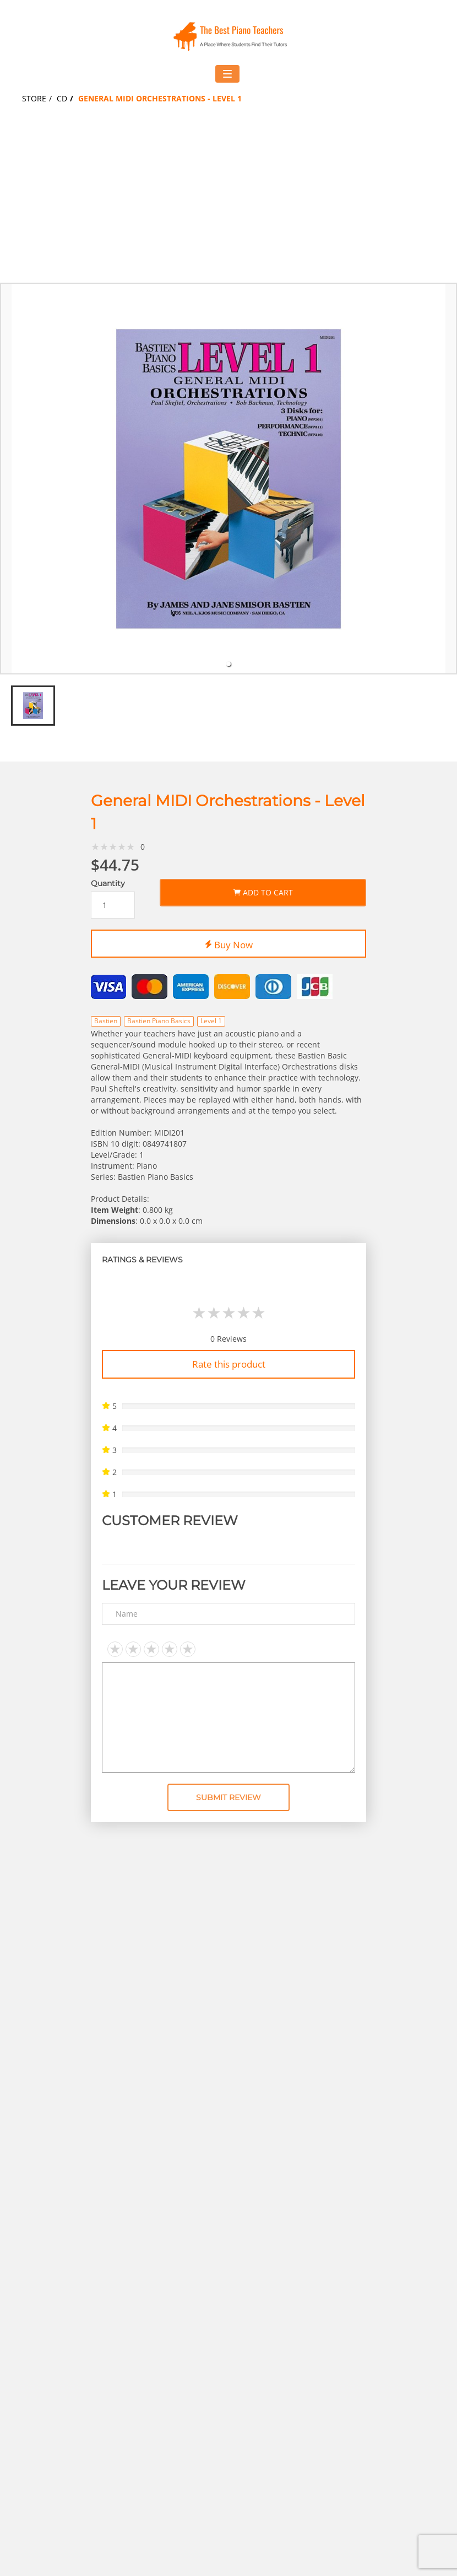 The height and width of the screenshot is (2576, 457). Describe the element at coordinates (228, 1717) in the screenshot. I see `[Text area]` at that location.